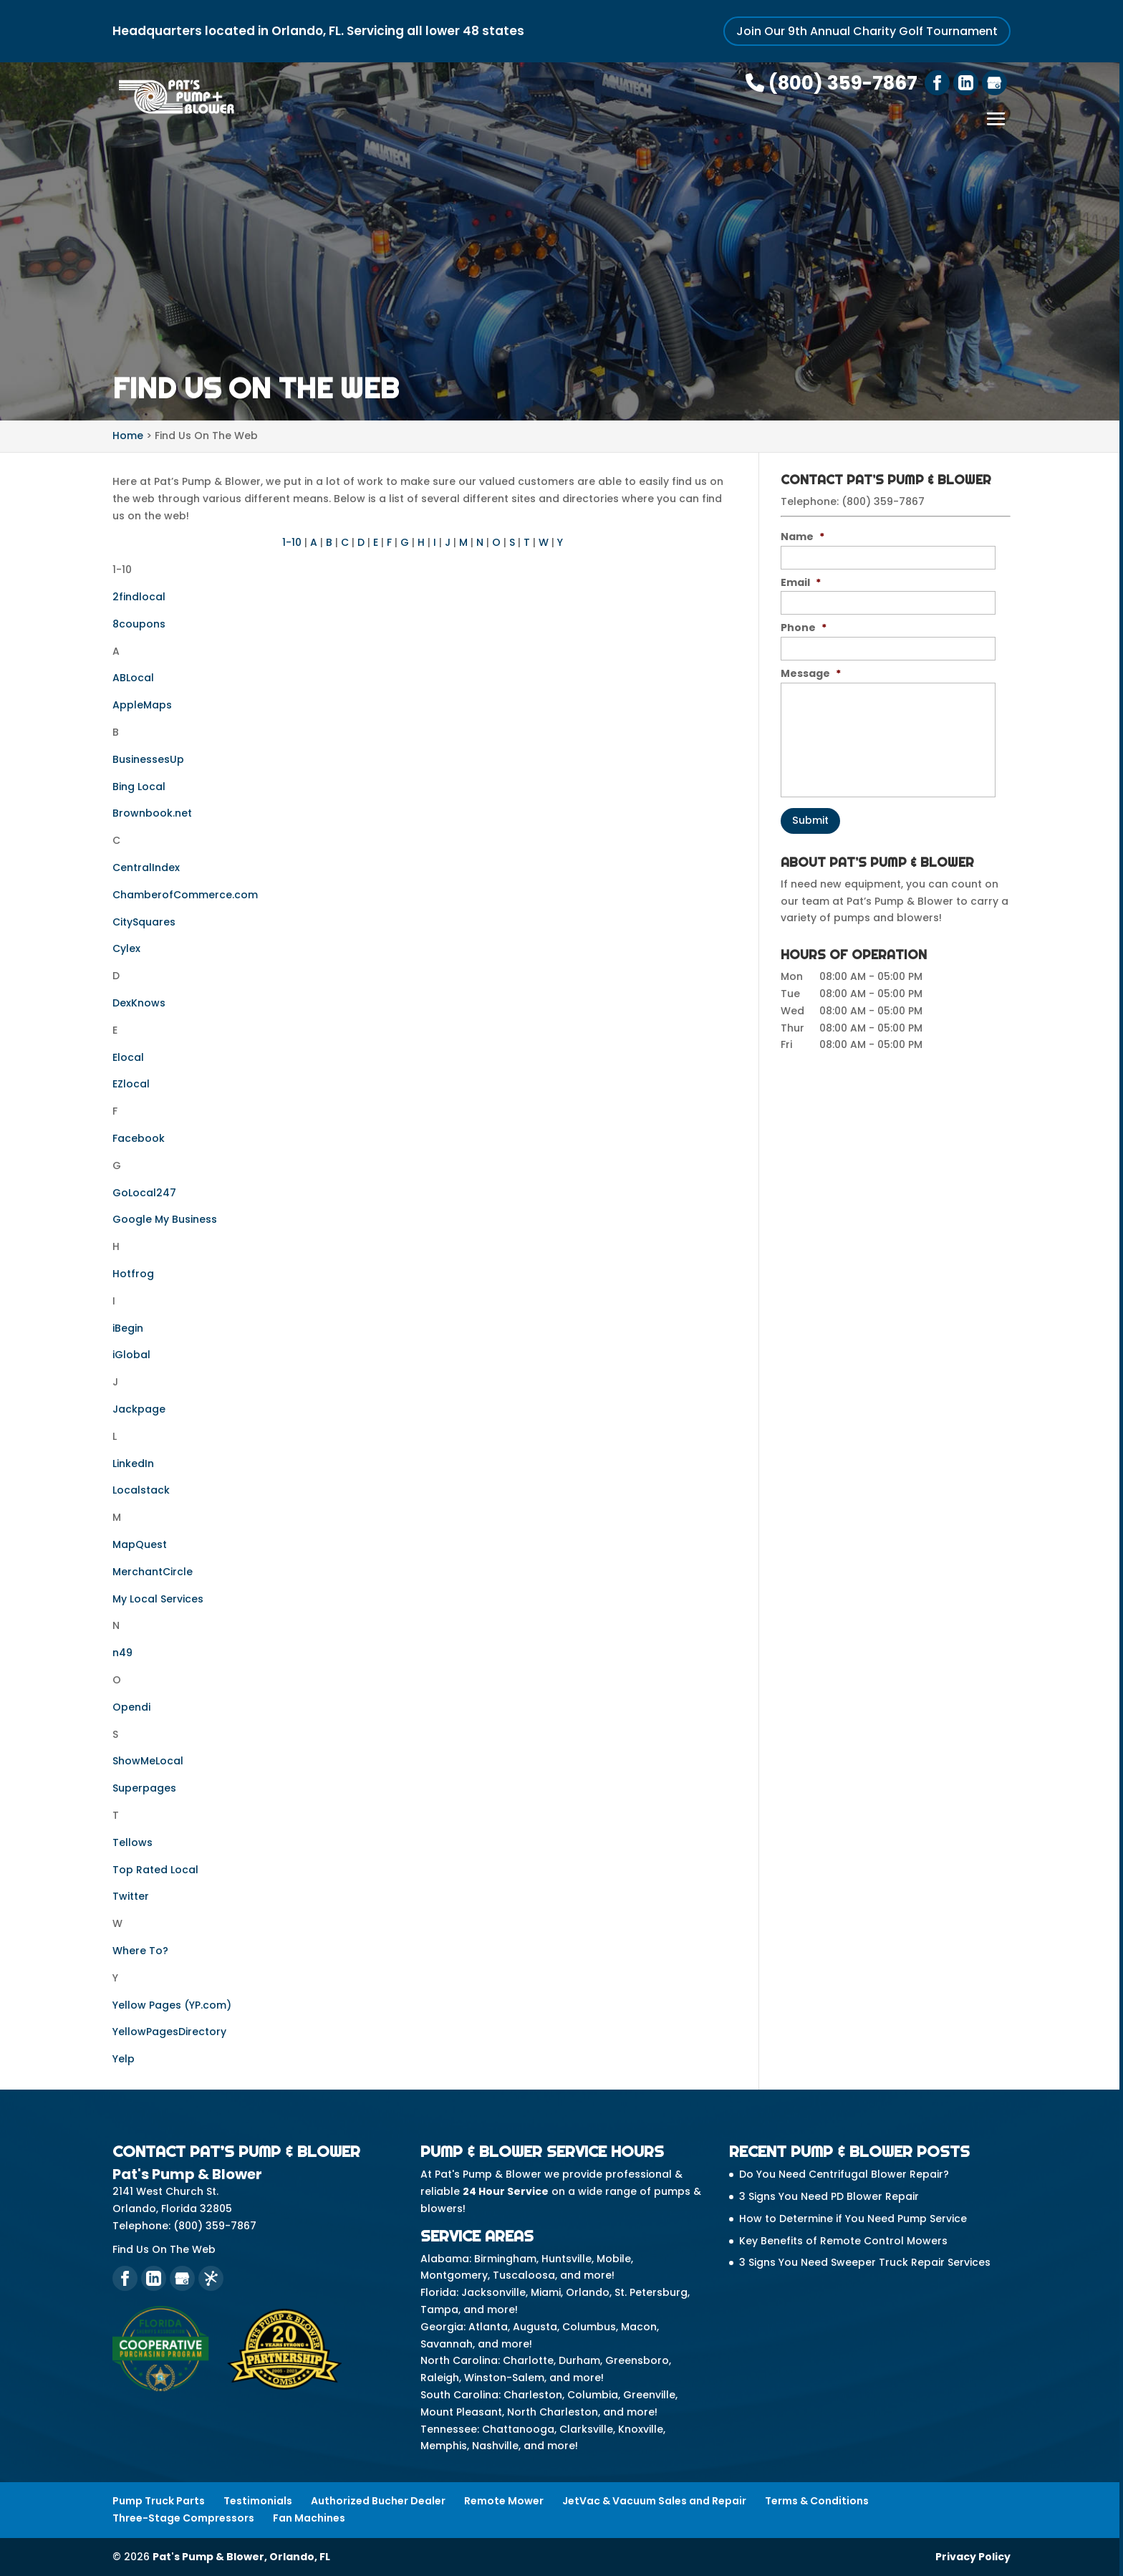 The width and height of the screenshot is (1123, 2576). What do you see at coordinates (148, 758) in the screenshot?
I see `BusinessesUp` at bounding box center [148, 758].